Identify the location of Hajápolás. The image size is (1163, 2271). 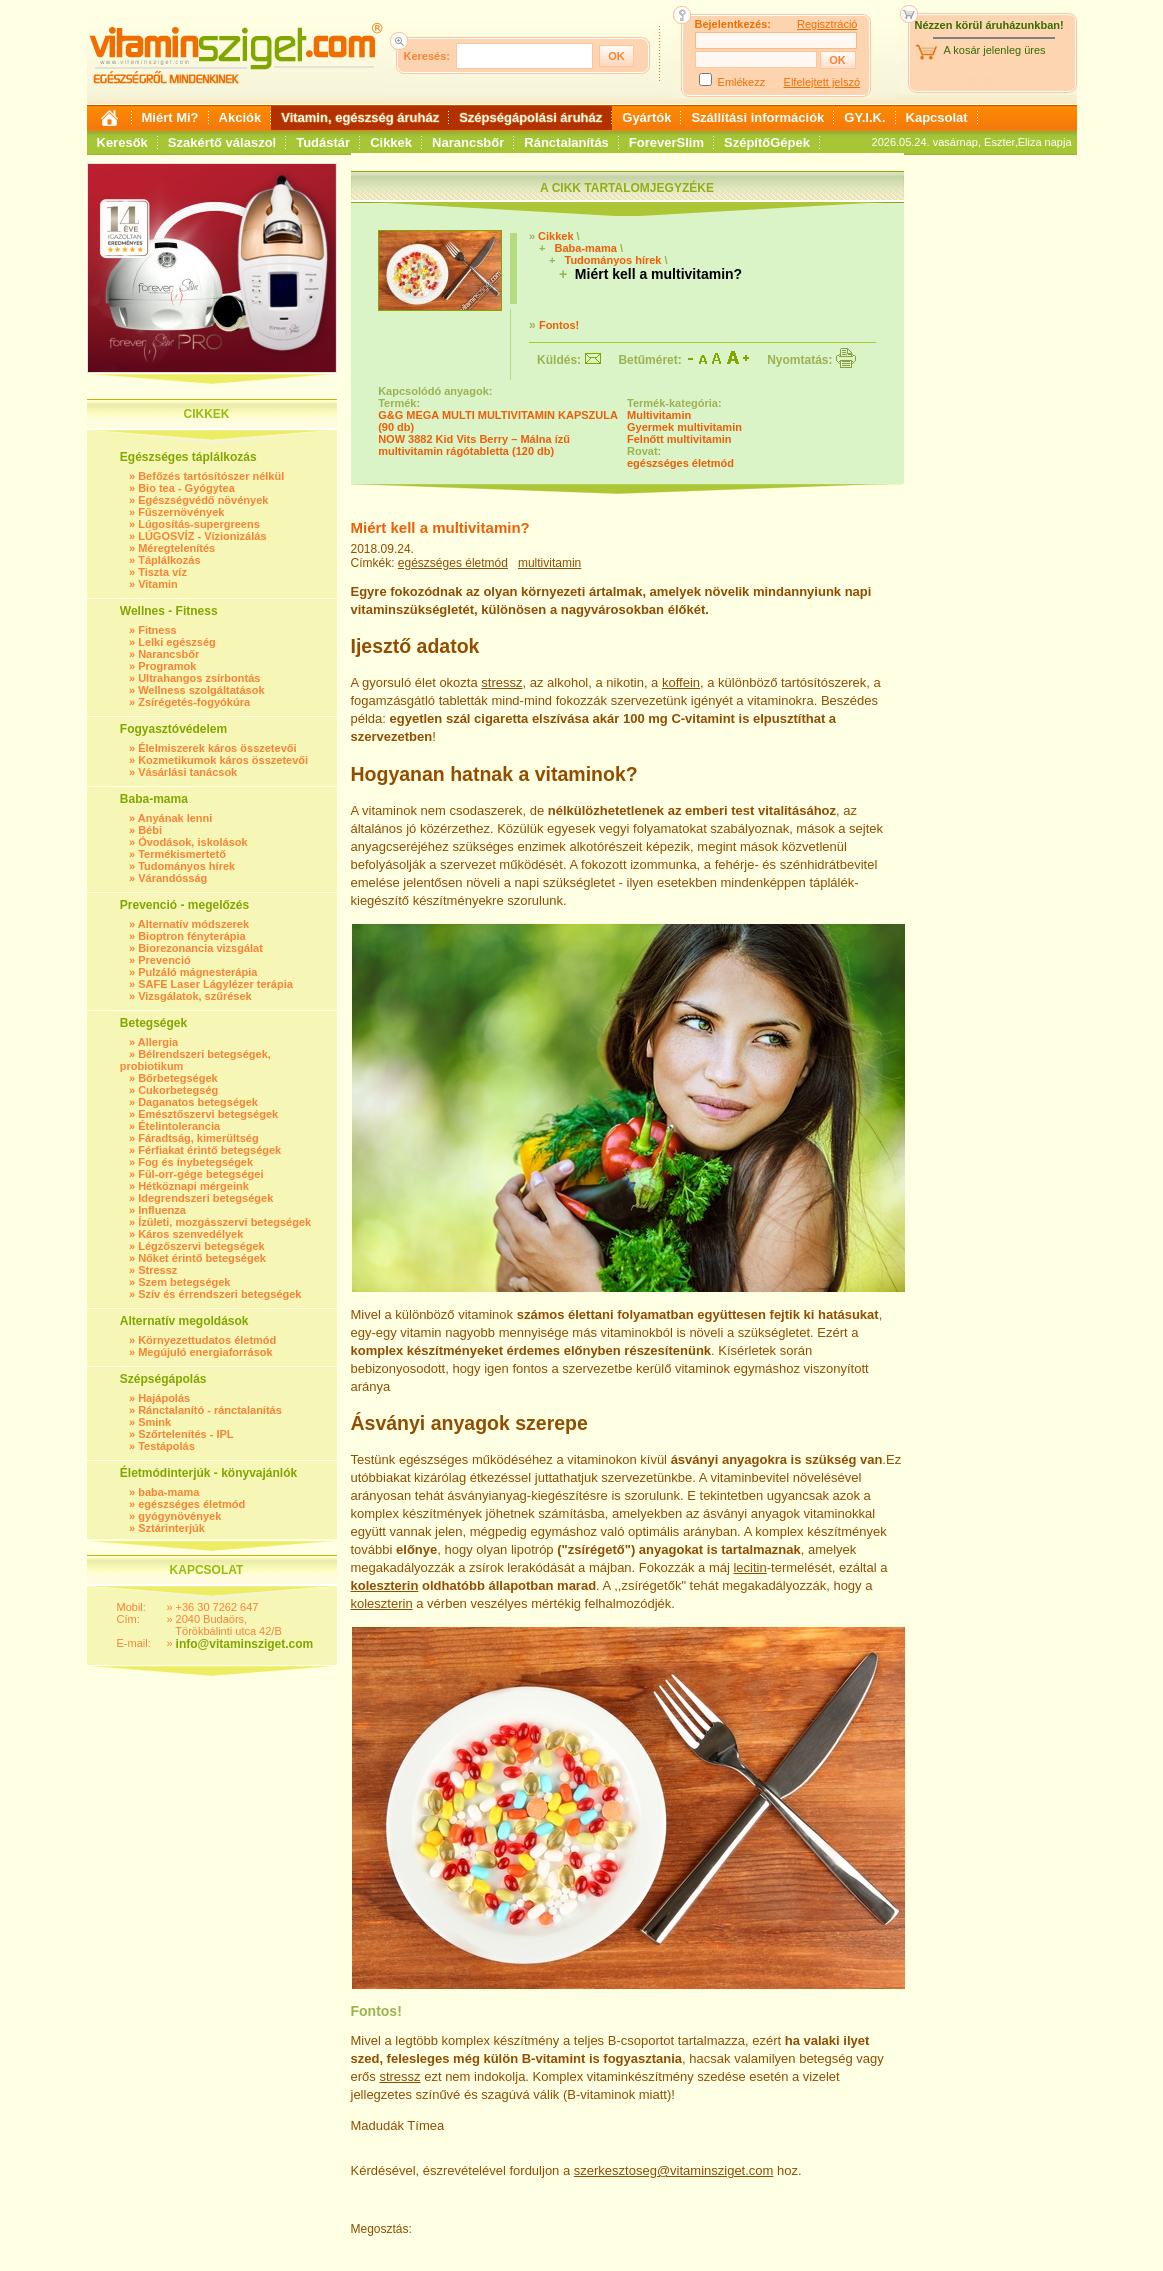
(164, 1398).